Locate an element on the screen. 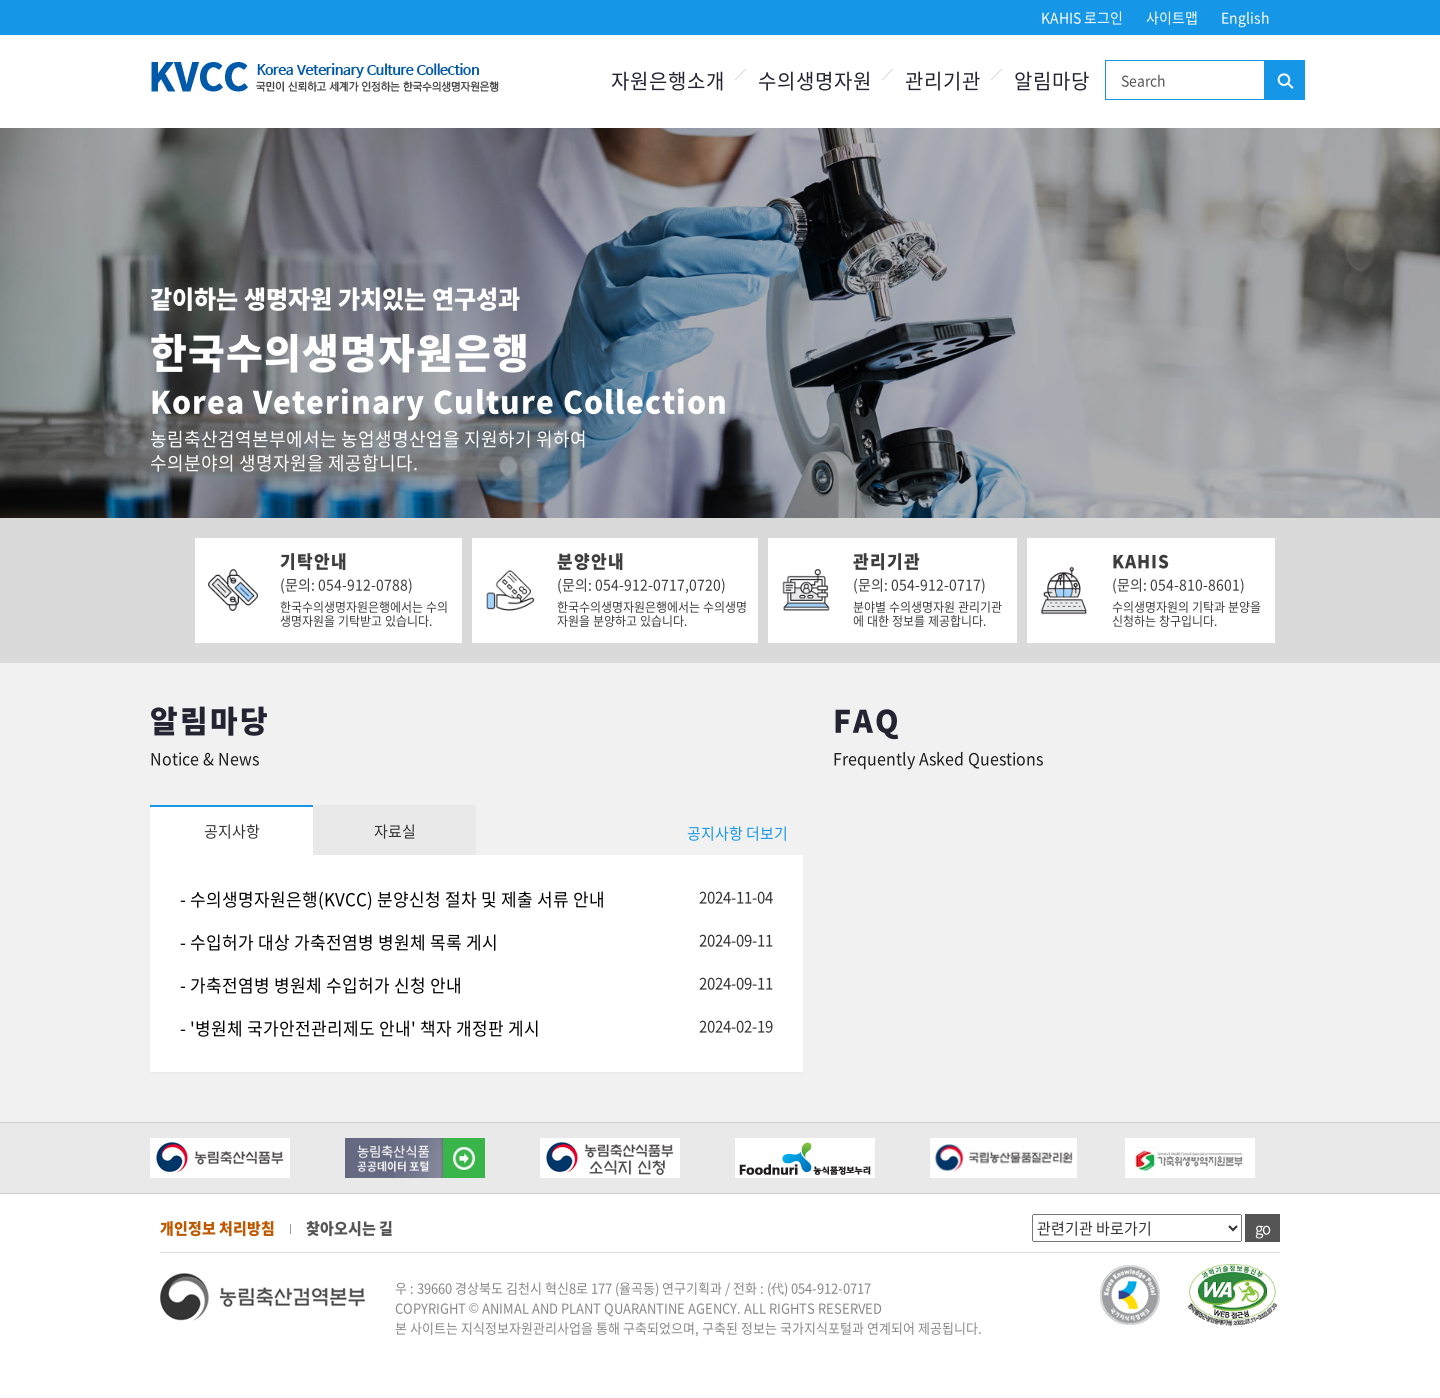 This screenshot has height=1398, width=1440. 관리기관 is located at coordinates (943, 80).